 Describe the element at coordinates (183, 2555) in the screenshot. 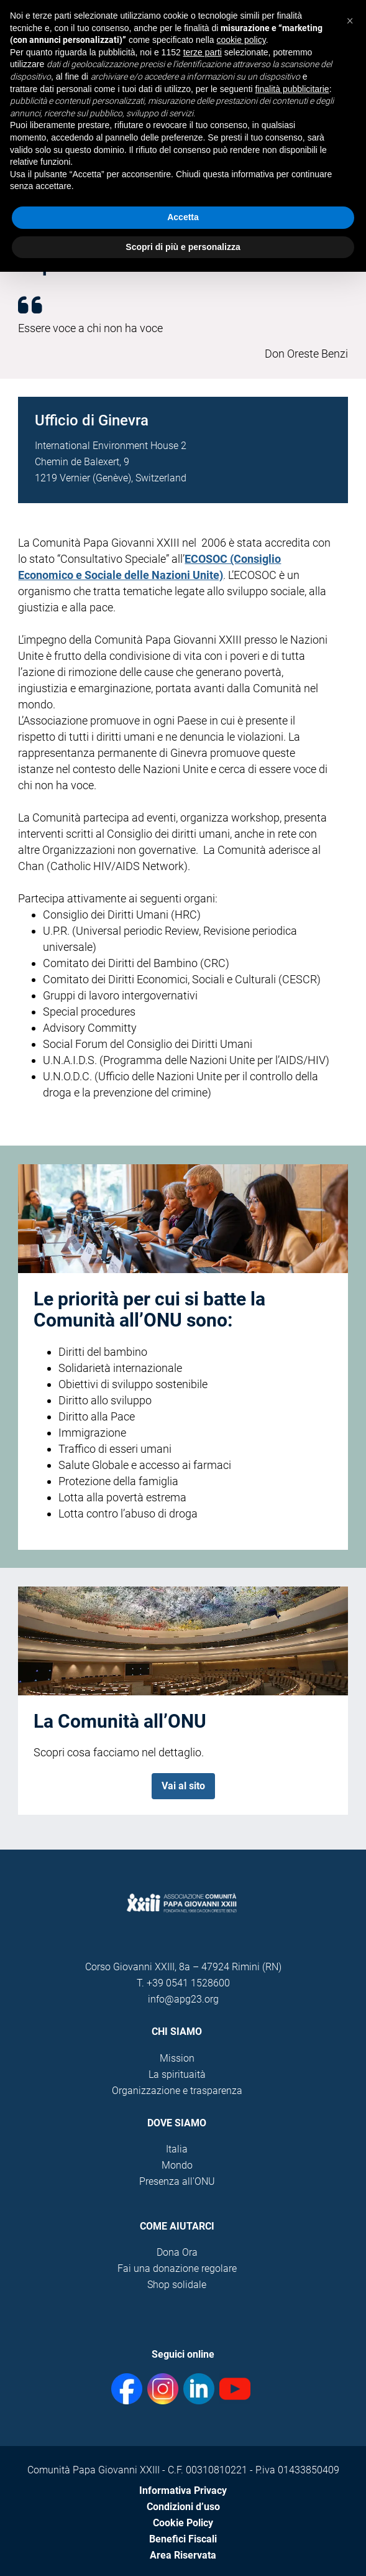

I see `Area Riservata` at that location.